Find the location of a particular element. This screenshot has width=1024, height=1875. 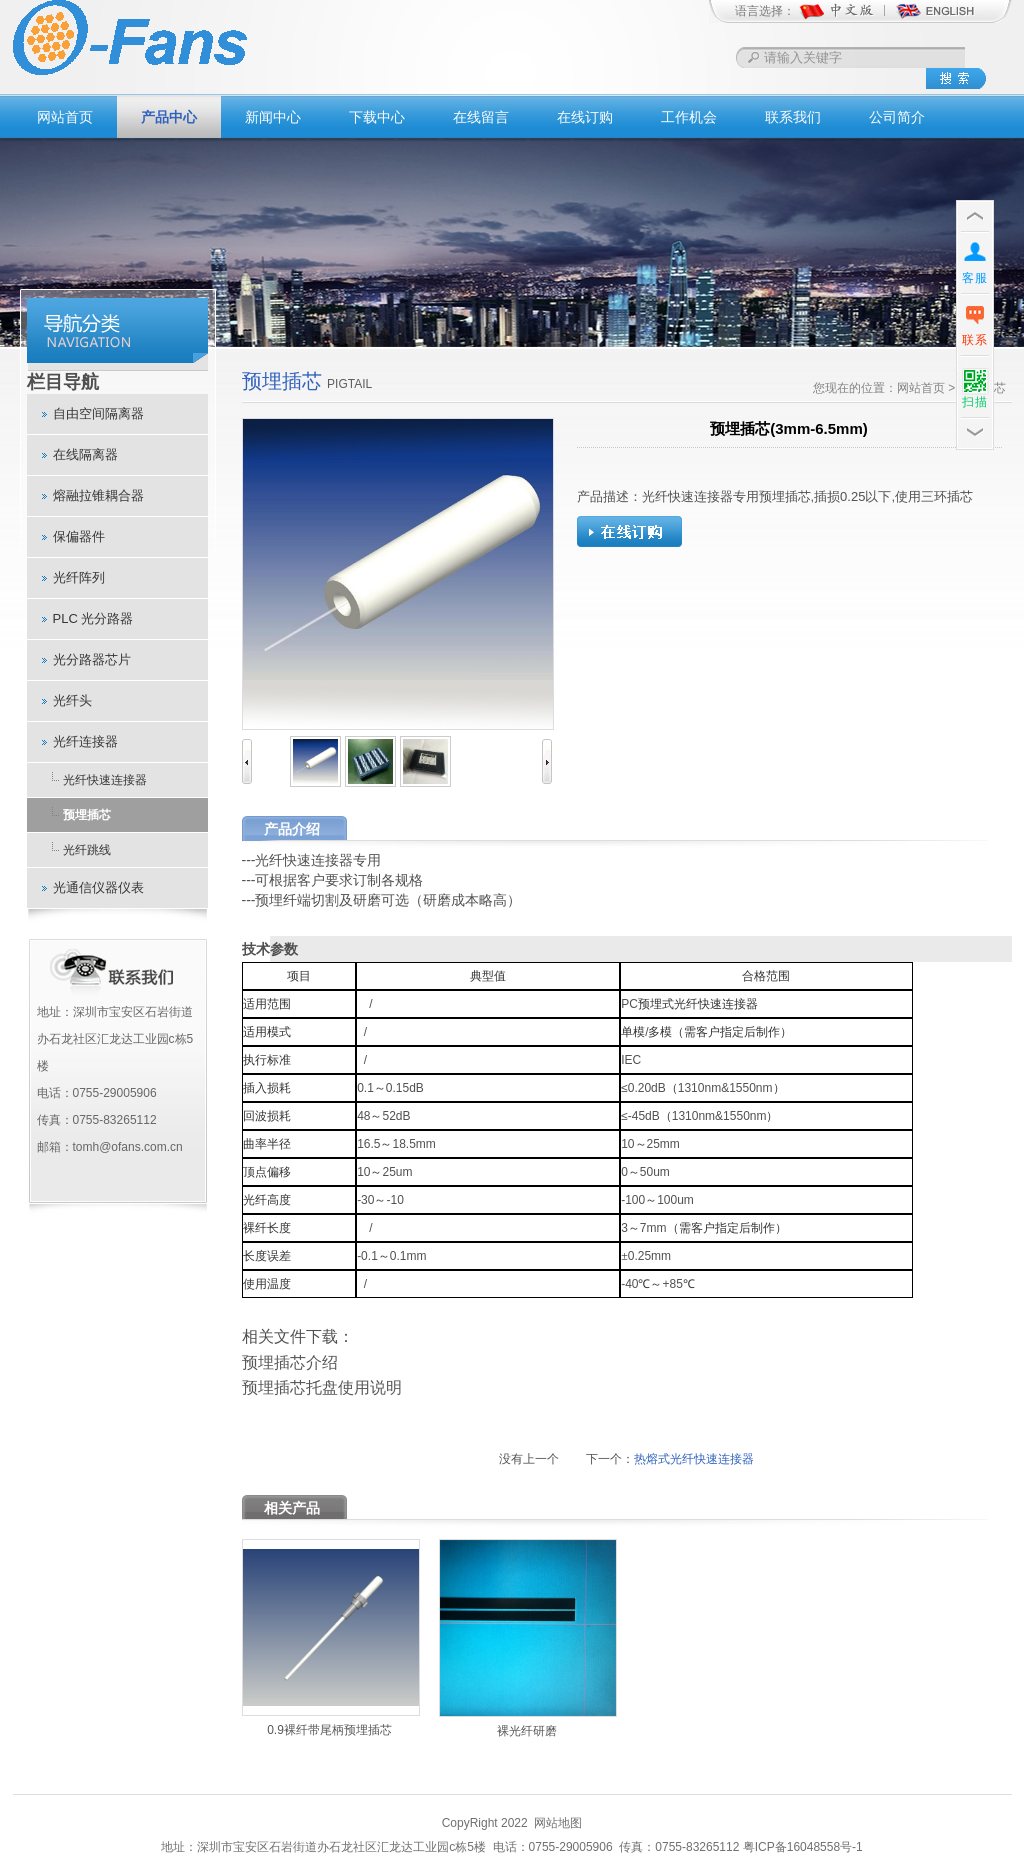

自由空间隔离器 is located at coordinates (98, 413).